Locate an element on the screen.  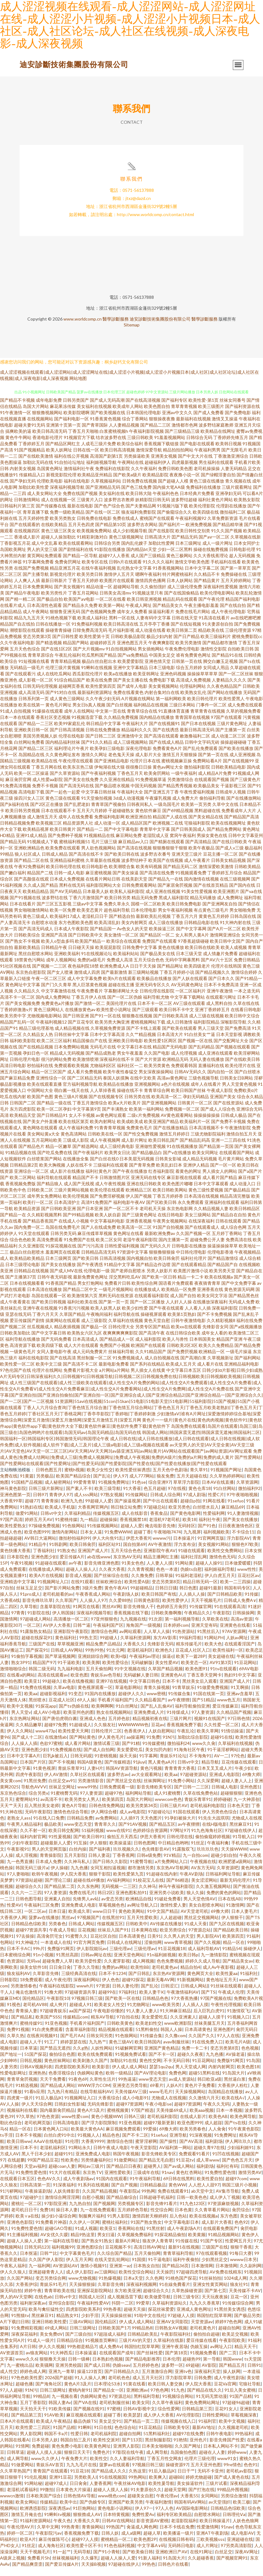
91蜜桃传媒 is located at coordinates (66, 1528).